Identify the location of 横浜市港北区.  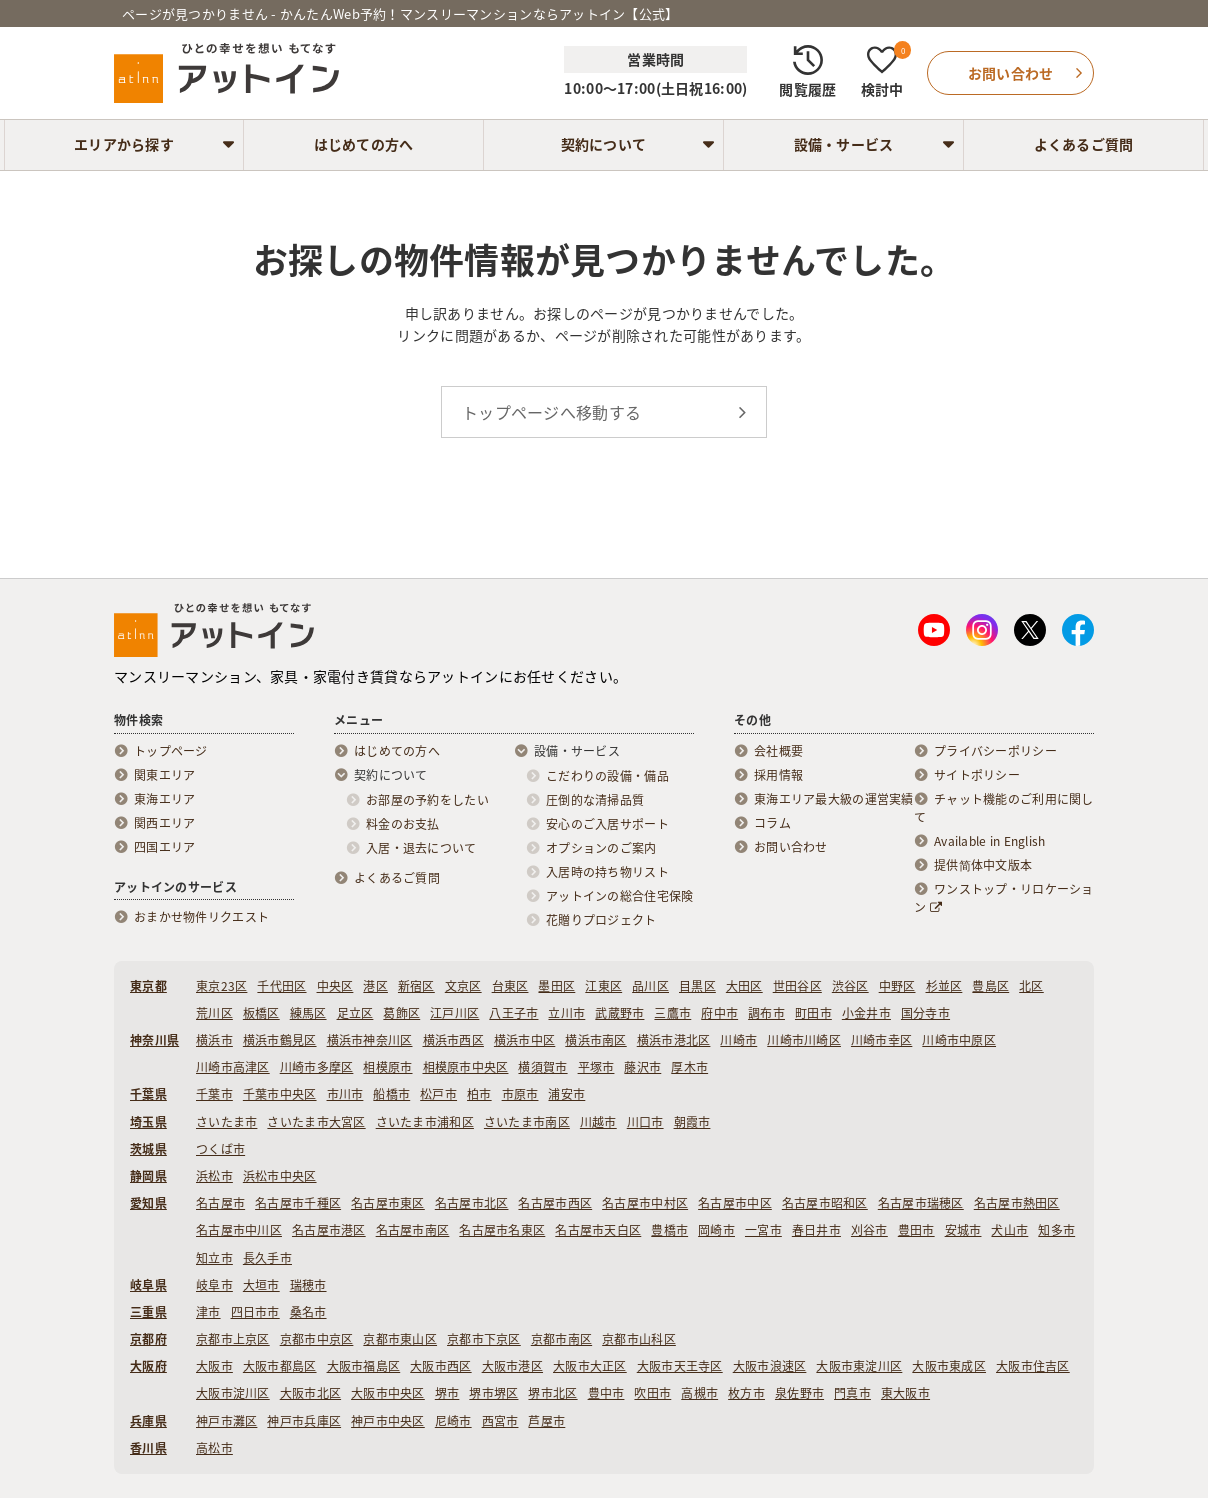
(674, 1040).